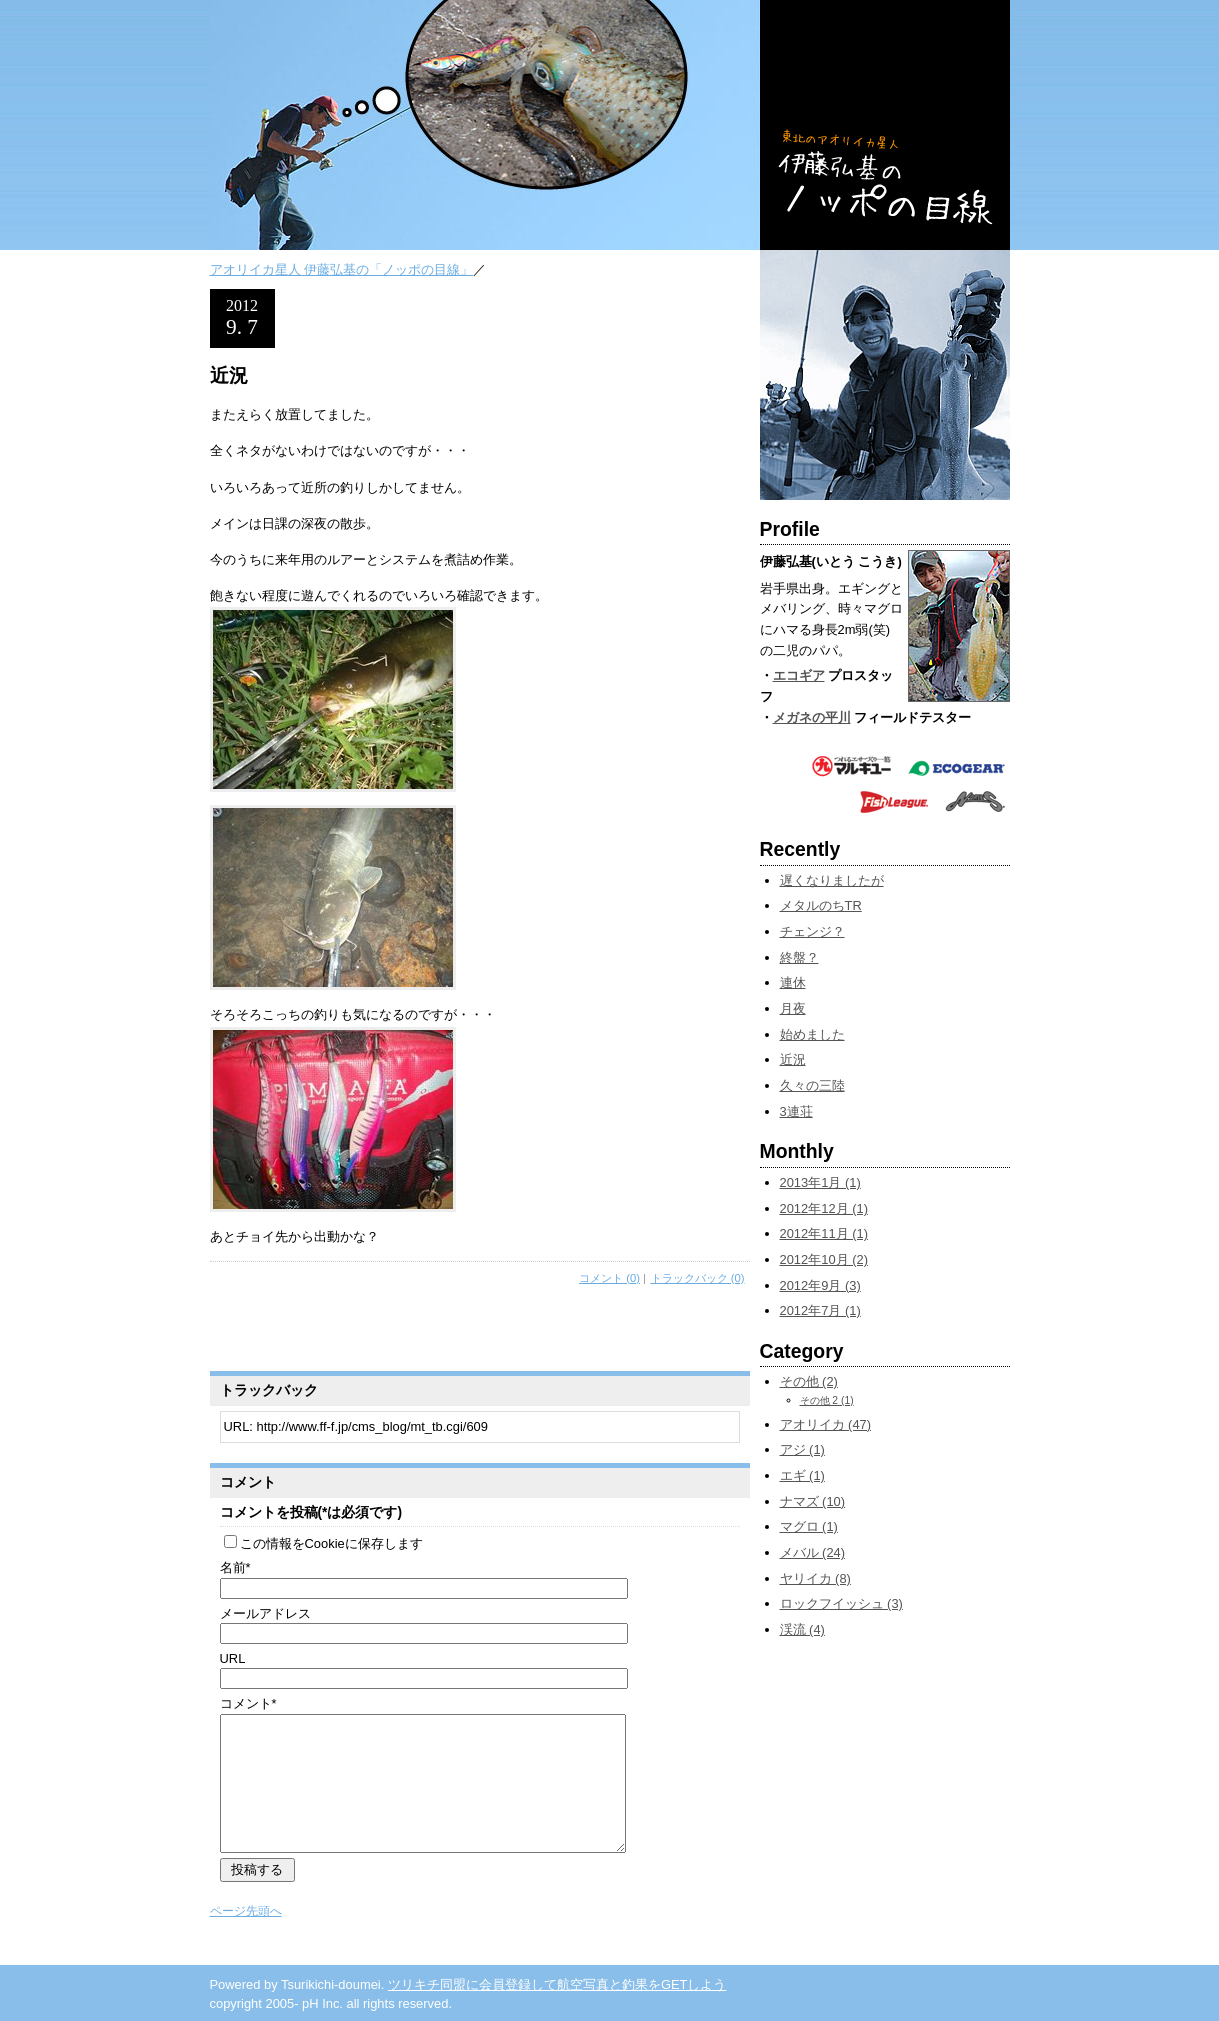 The image size is (1219, 2021). What do you see at coordinates (793, 1059) in the screenshot?
I see `近況` at bounding box center [793, 1059].